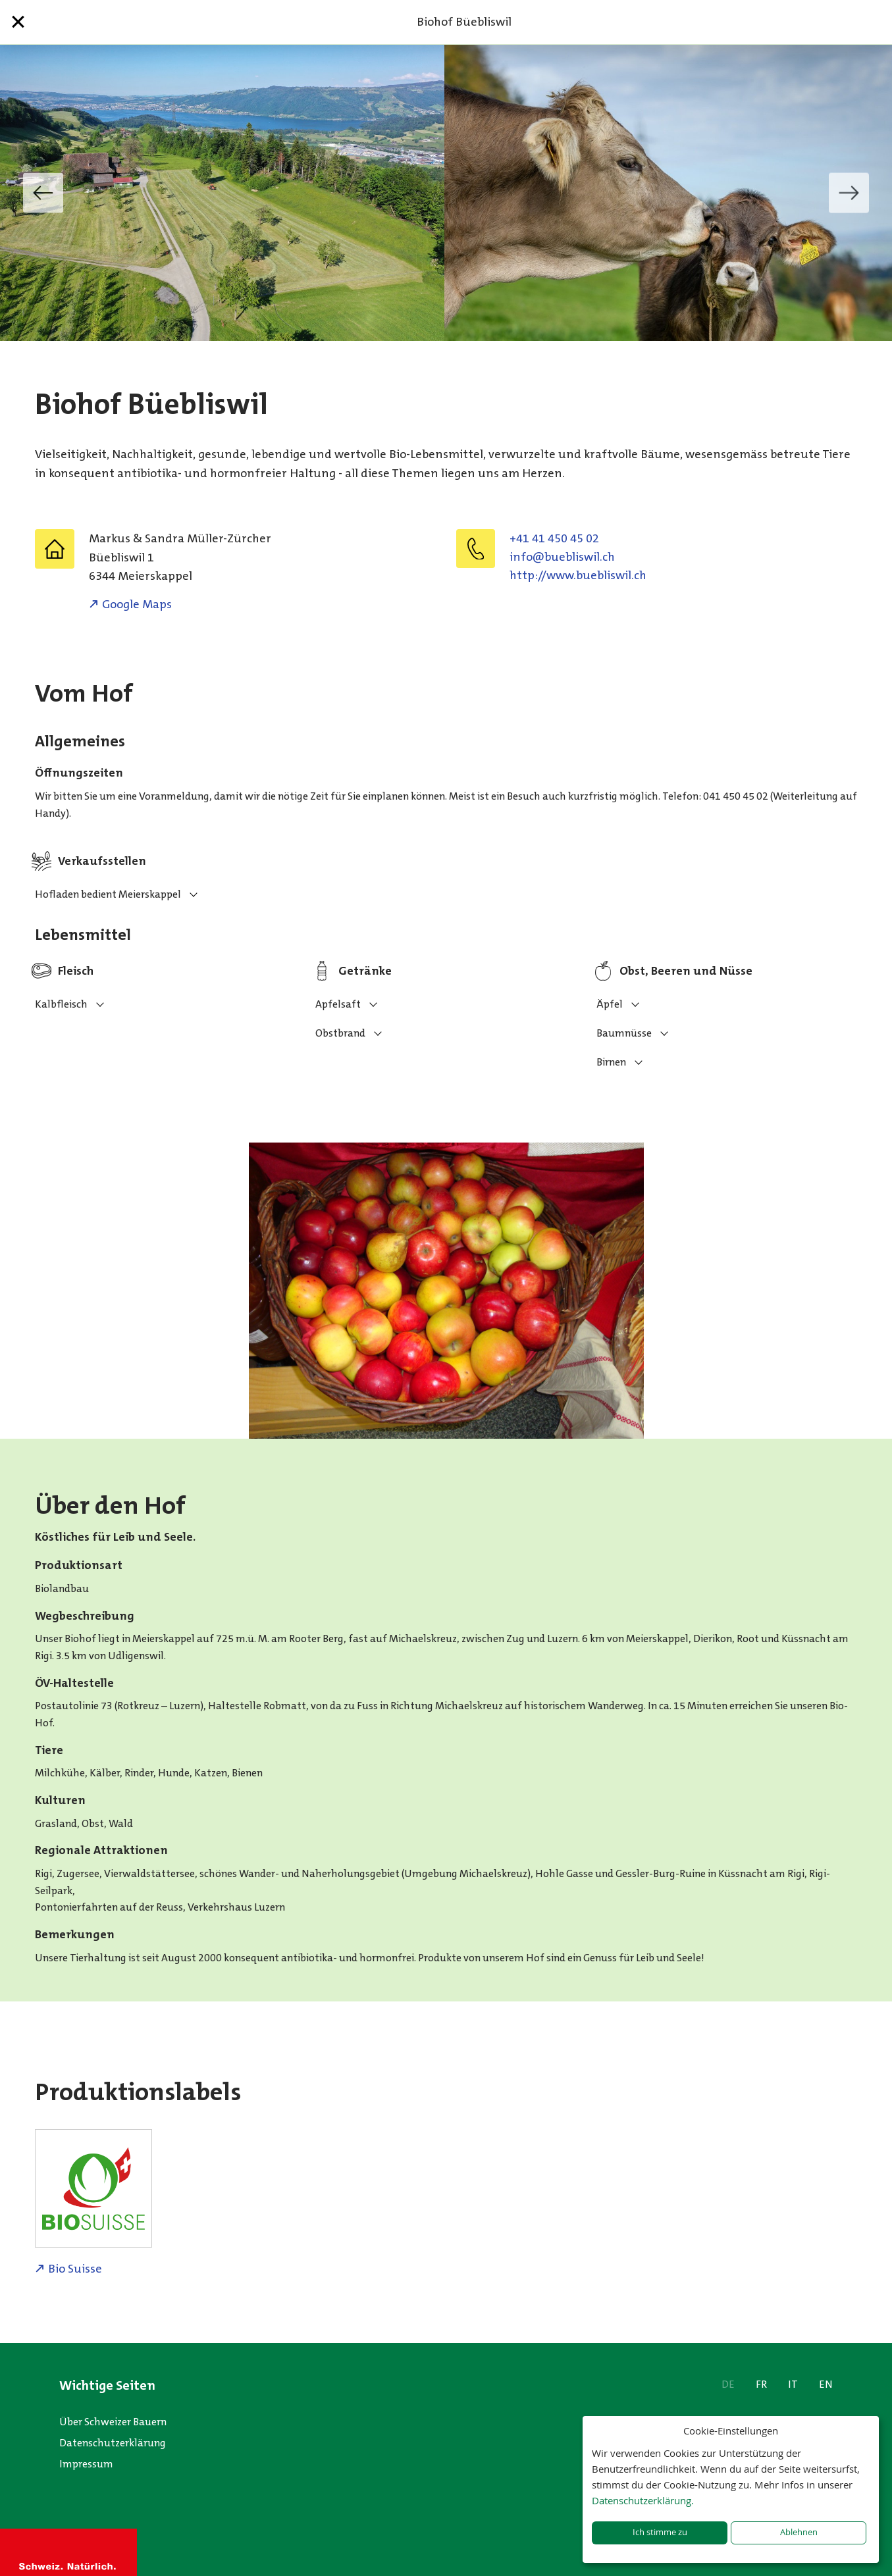 The image size is (892, 2576). What do you see at coordinates (86, 2464) in the screenshot?
I see `Impressum` at bounding box center [86, 2464].